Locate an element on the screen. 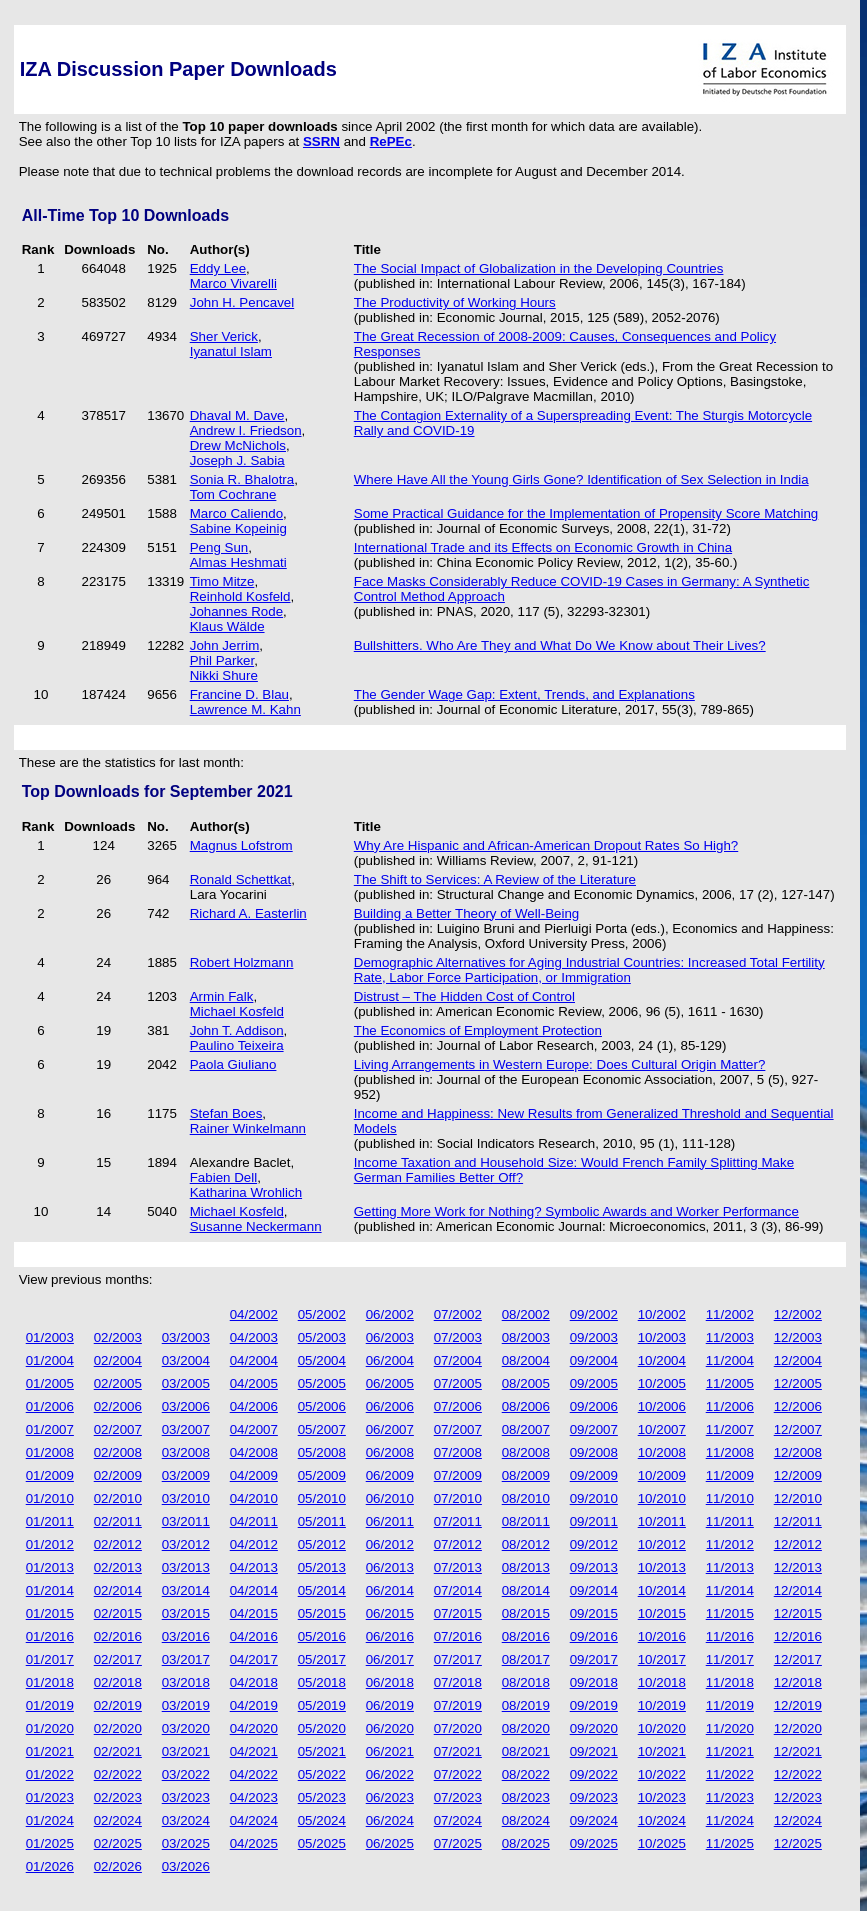  07/2013 is located at coordinates (458, 1567).